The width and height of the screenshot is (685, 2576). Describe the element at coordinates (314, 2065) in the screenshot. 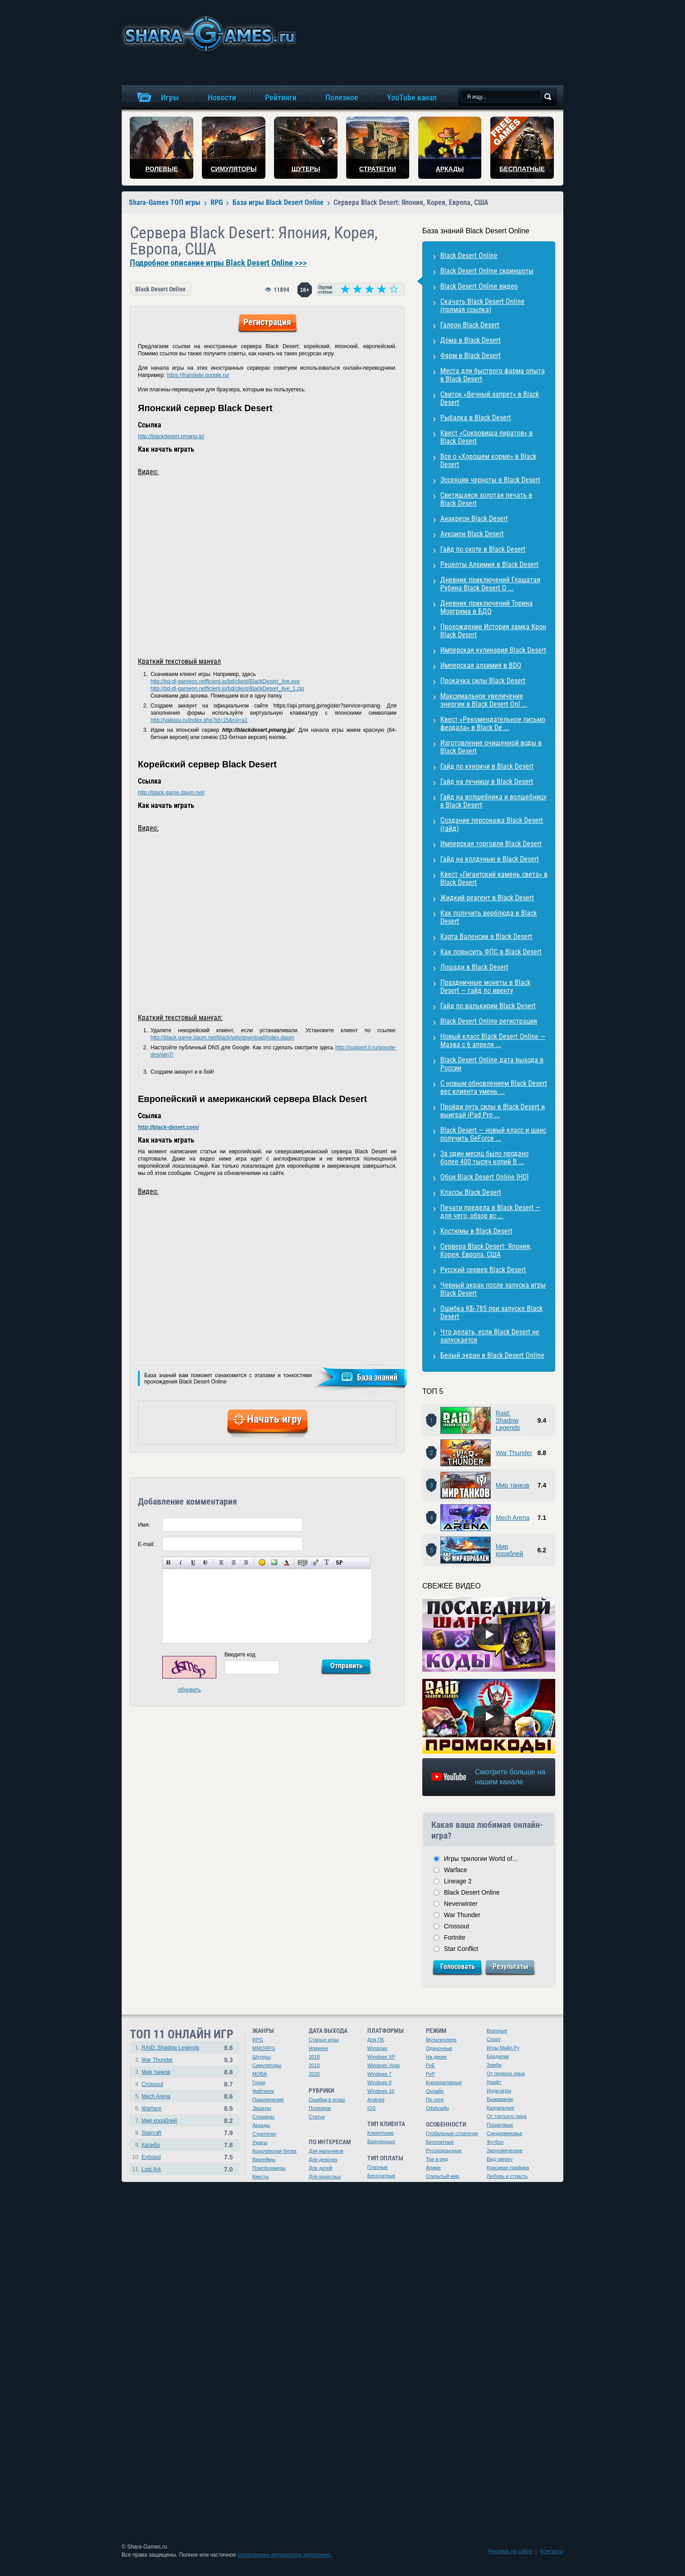

I see `2019` at that location.